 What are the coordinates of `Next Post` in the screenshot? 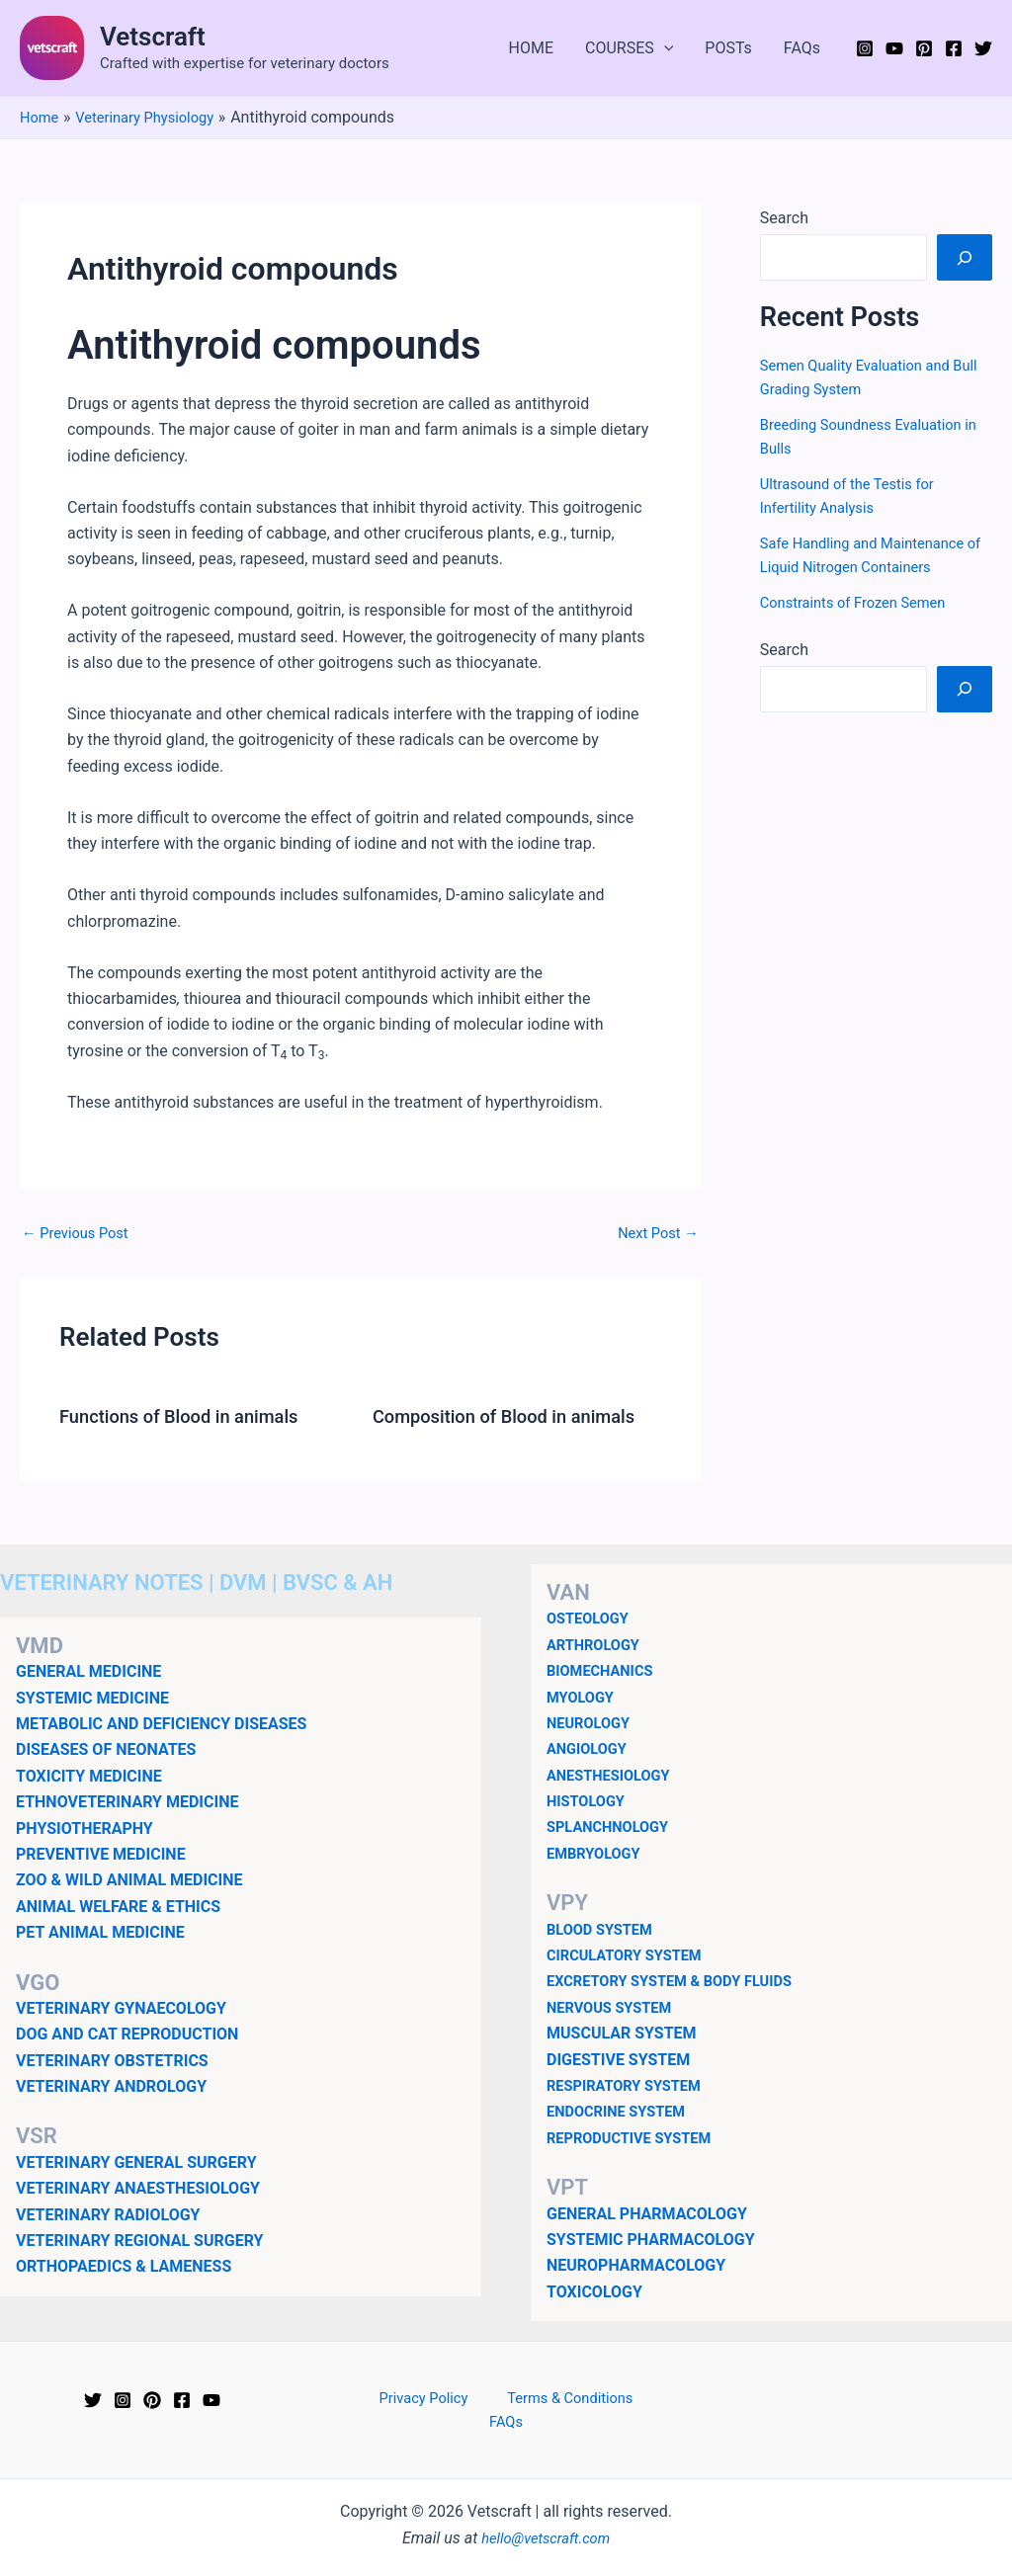 It's located at (654, 1233).